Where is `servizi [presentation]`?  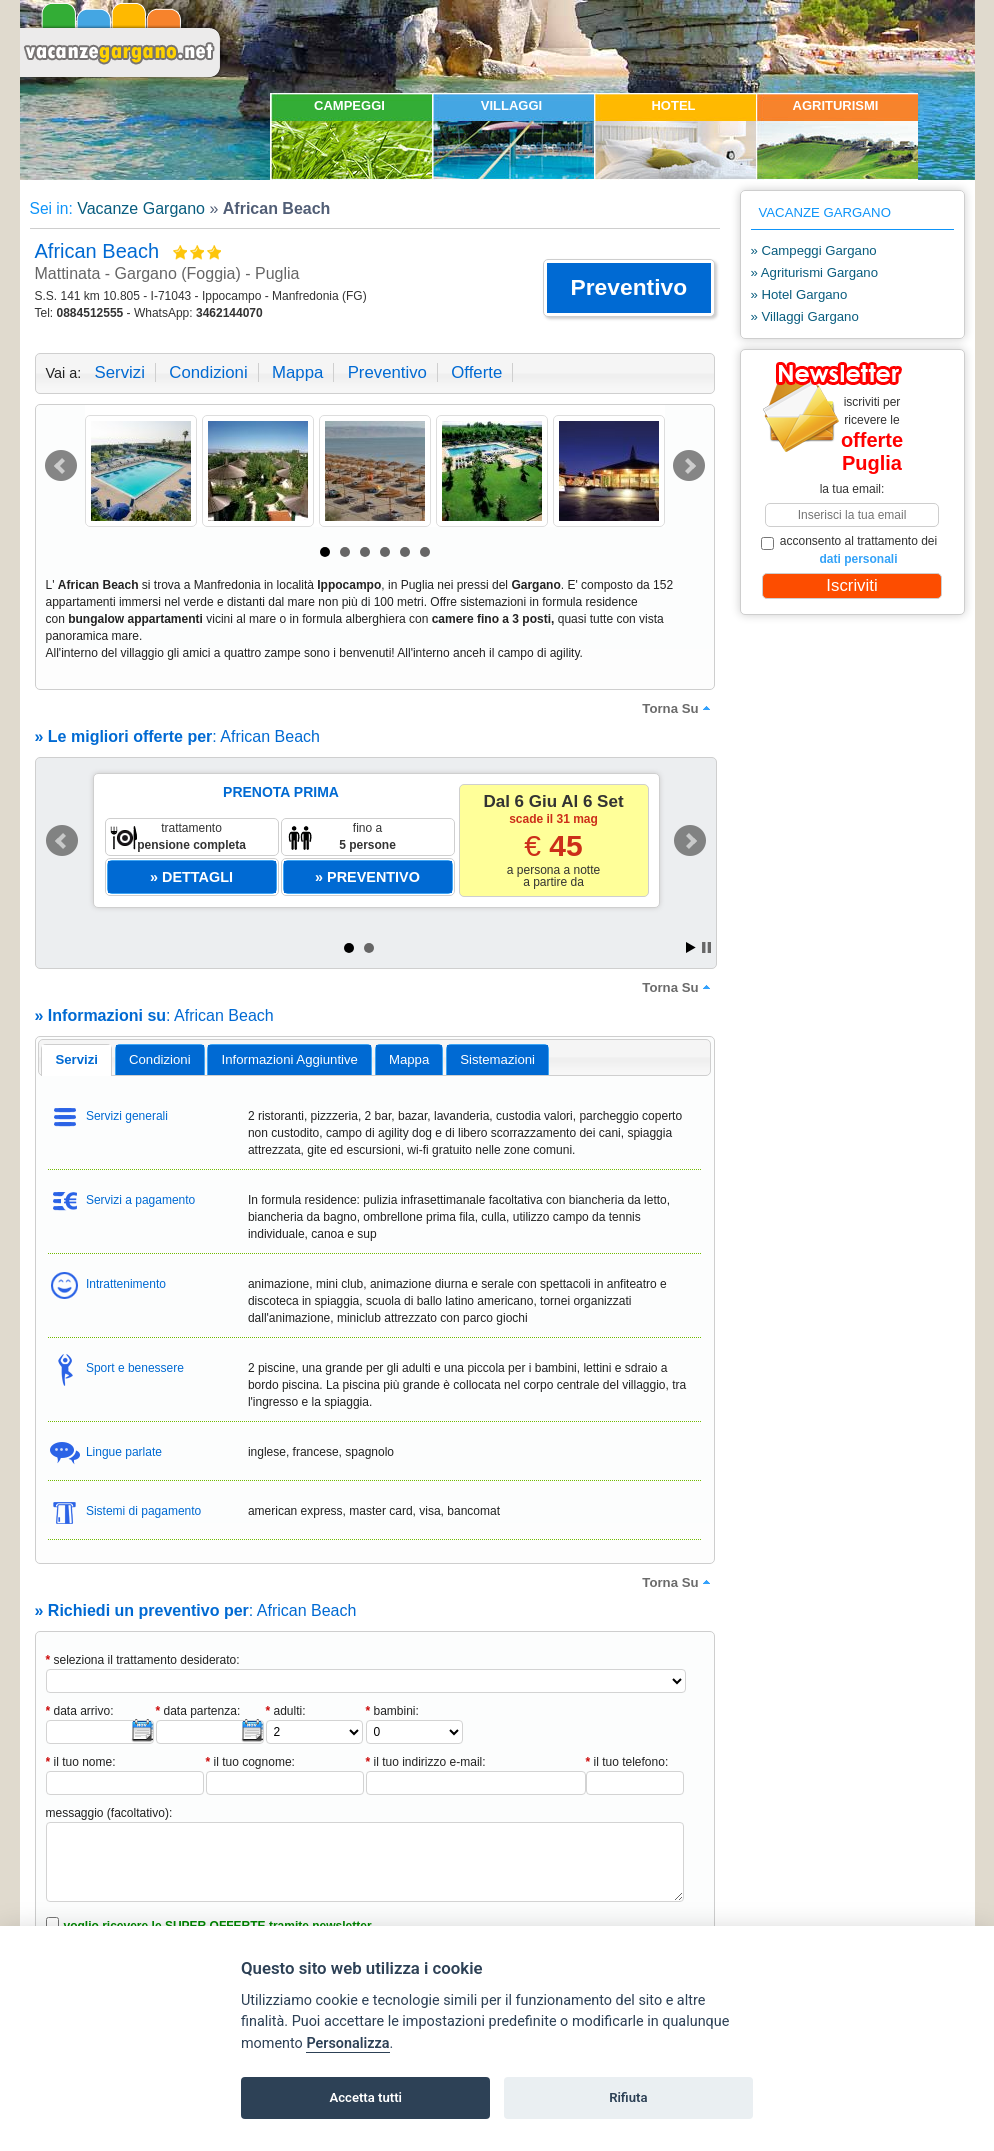 servizi [presentation] is located at coordinates (76, 1059).